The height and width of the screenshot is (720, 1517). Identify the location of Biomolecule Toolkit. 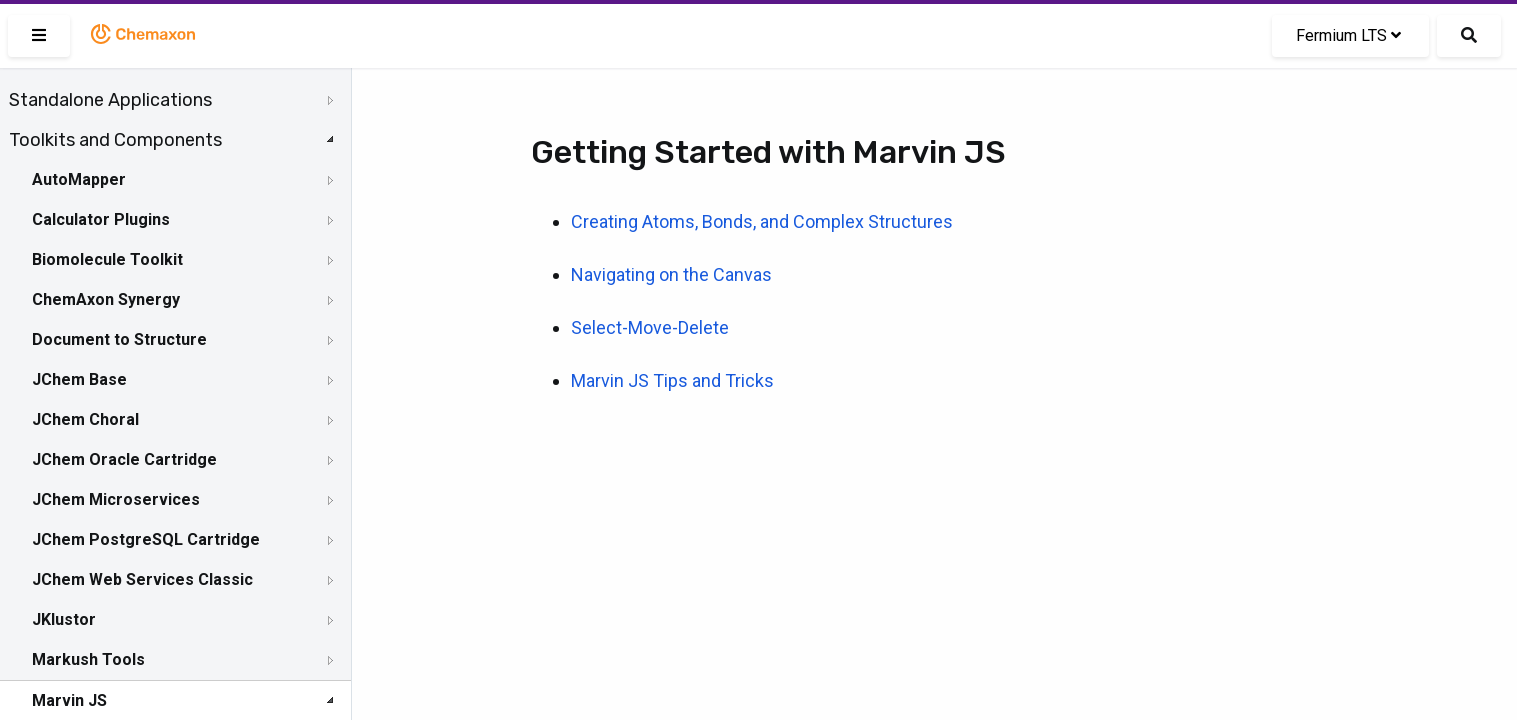
(107, 259).